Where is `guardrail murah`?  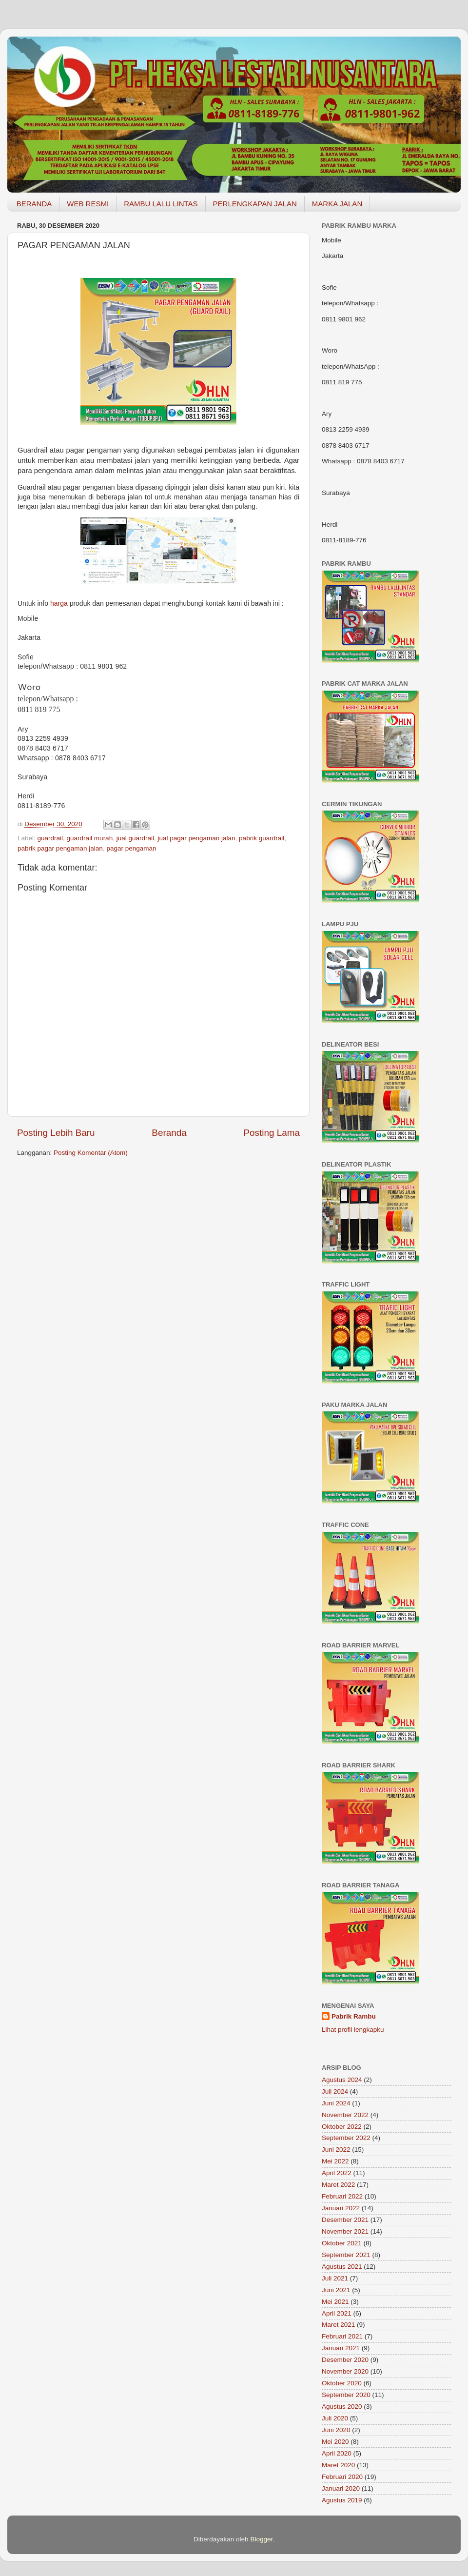
guardrail murah is located at coordinates (90, 838).